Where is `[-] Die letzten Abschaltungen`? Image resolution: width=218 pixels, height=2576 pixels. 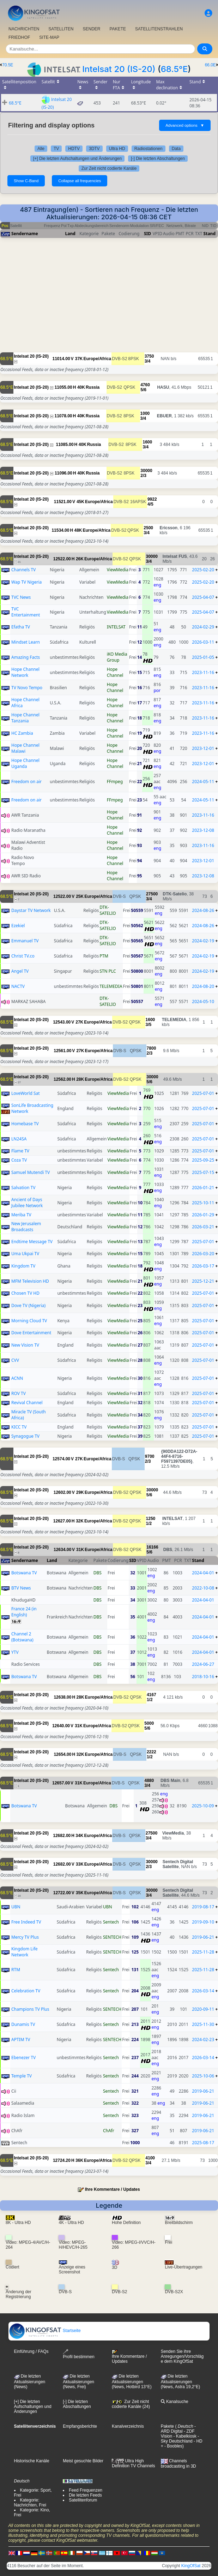 [-] Die letzten Abschaltungen is located at coordinates (158, 158).